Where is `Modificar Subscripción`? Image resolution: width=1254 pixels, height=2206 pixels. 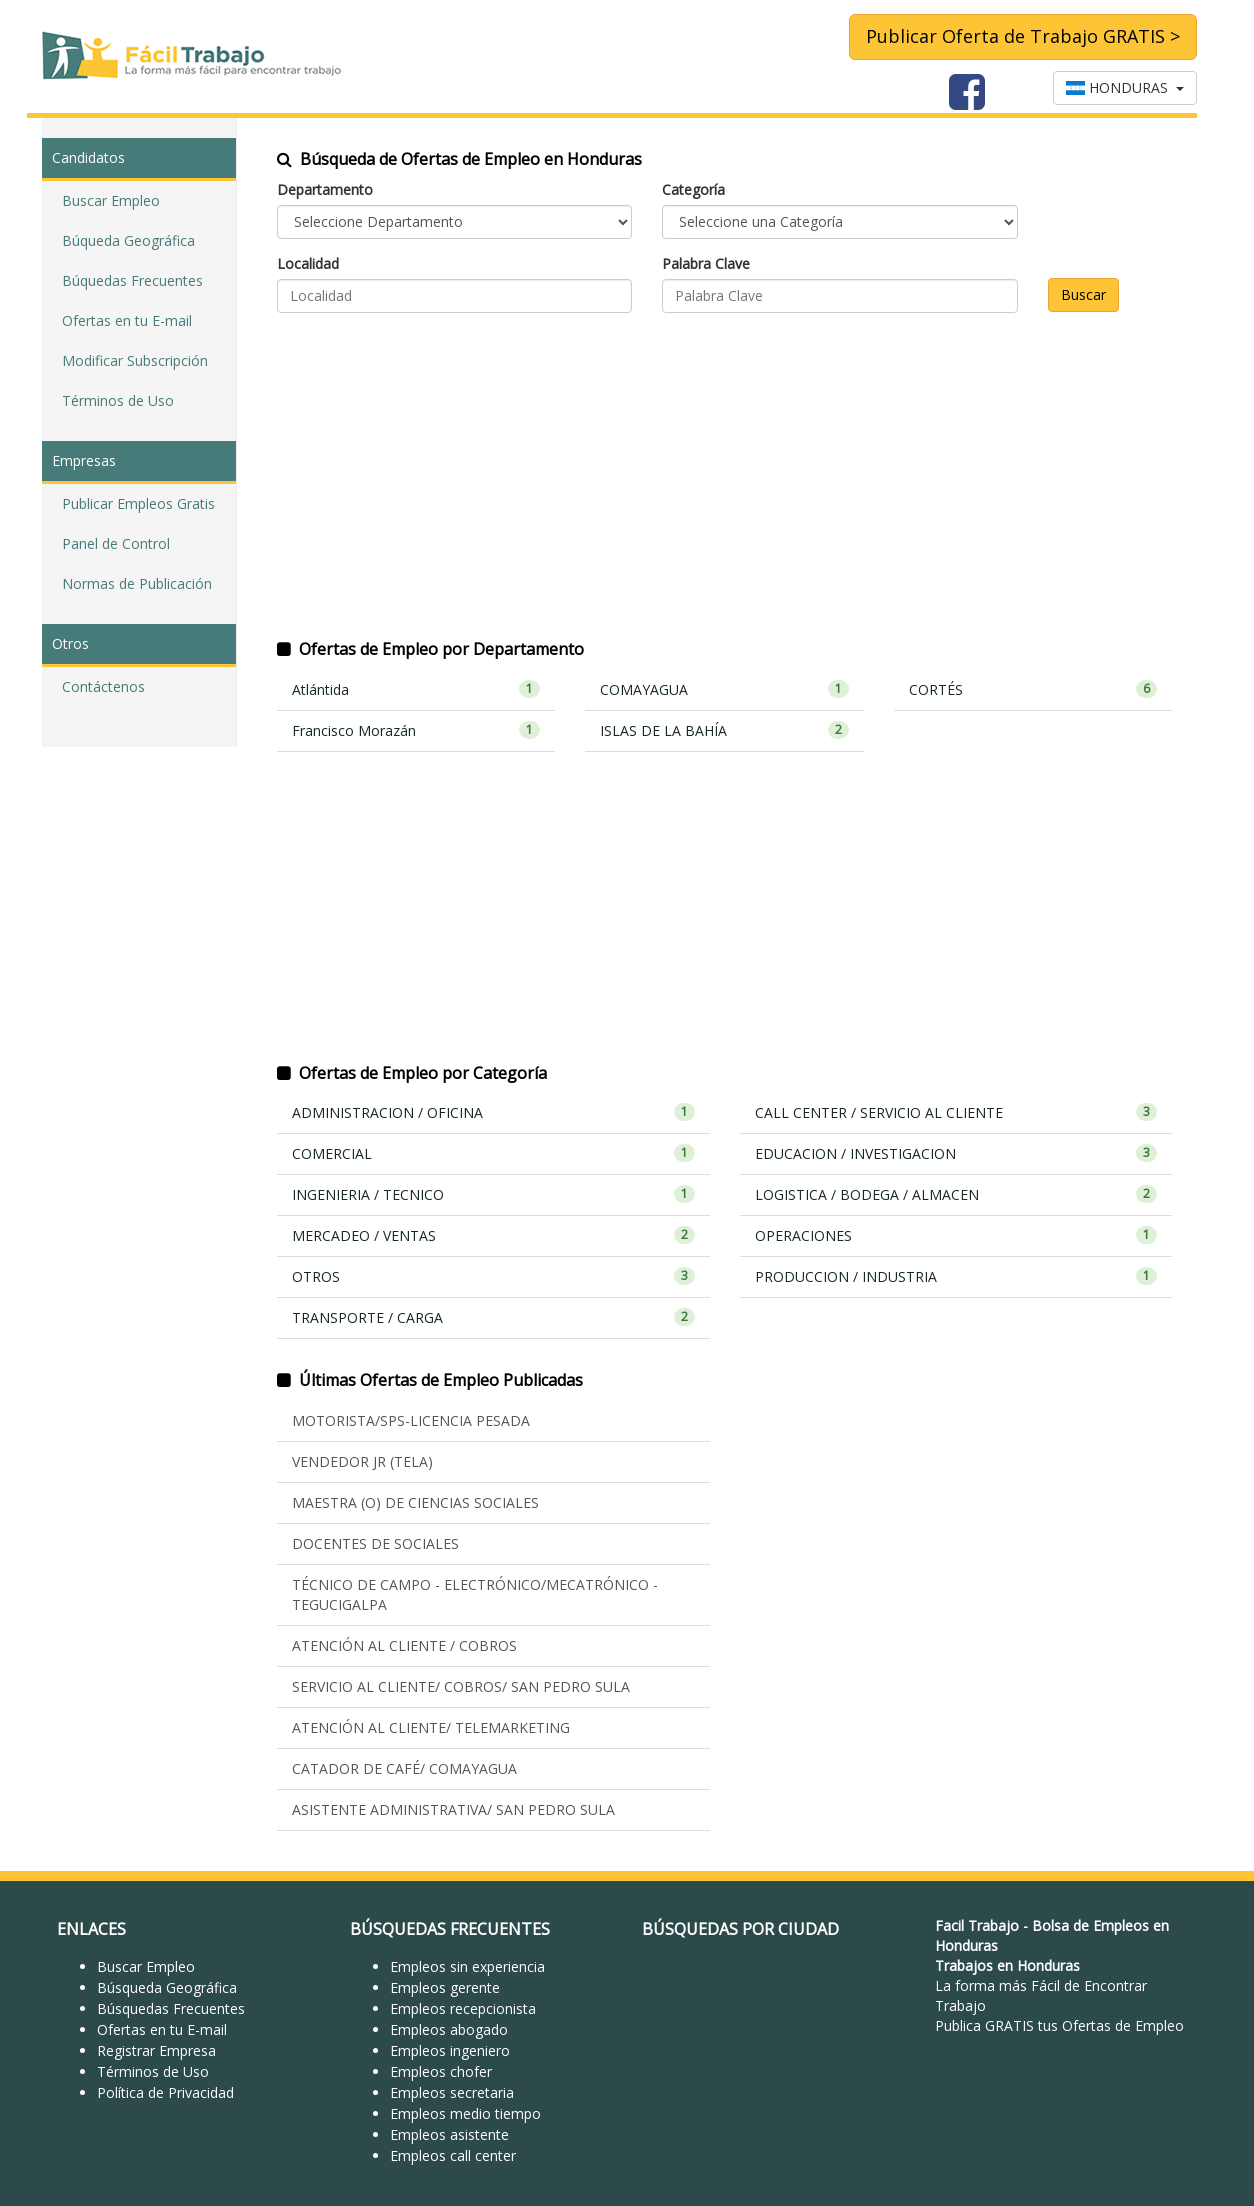 Modificar Subscripción is located at coordinates (135, 360).